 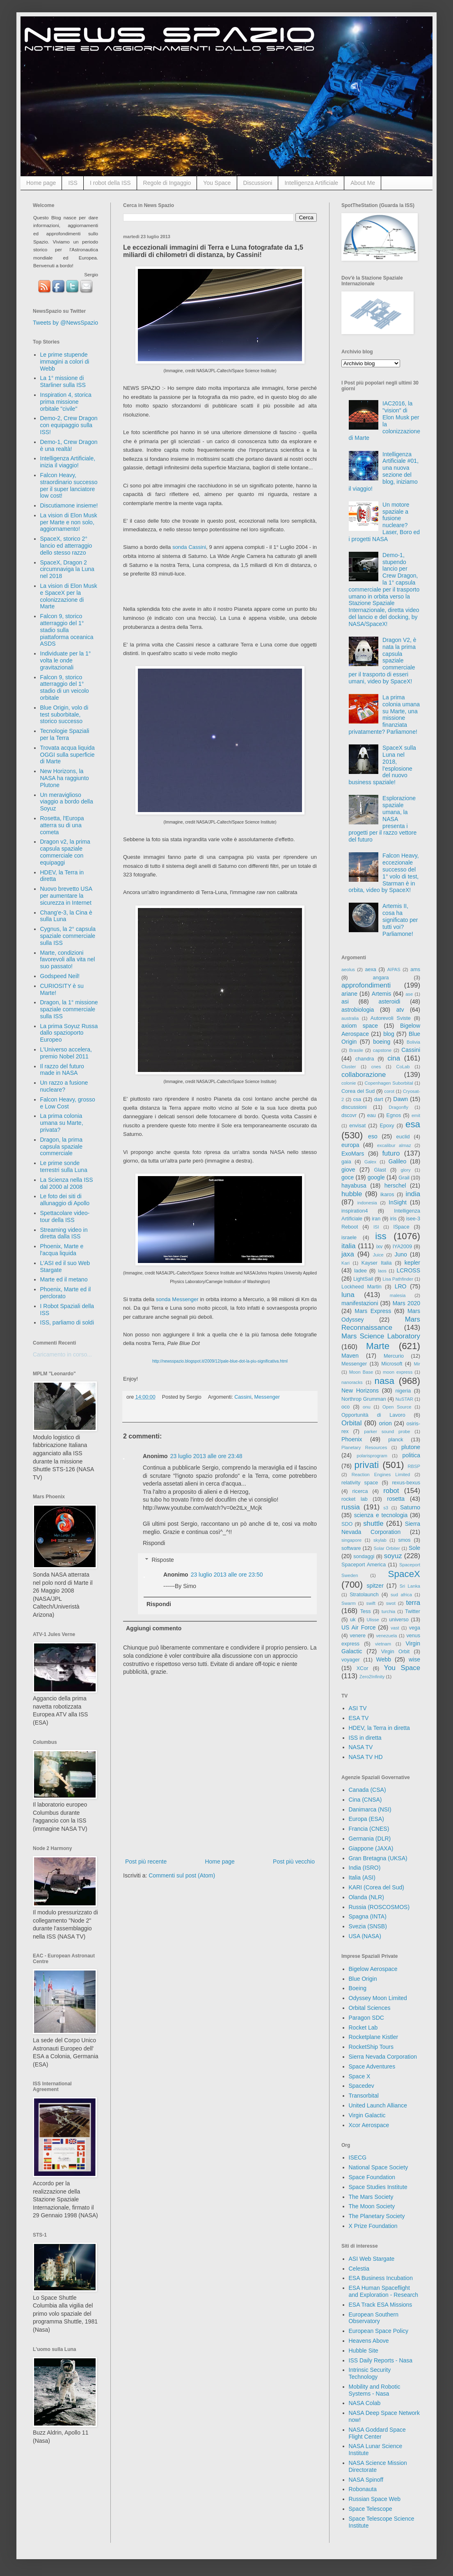 I want to click on Space Adventures, so click(x=372, y=2066).